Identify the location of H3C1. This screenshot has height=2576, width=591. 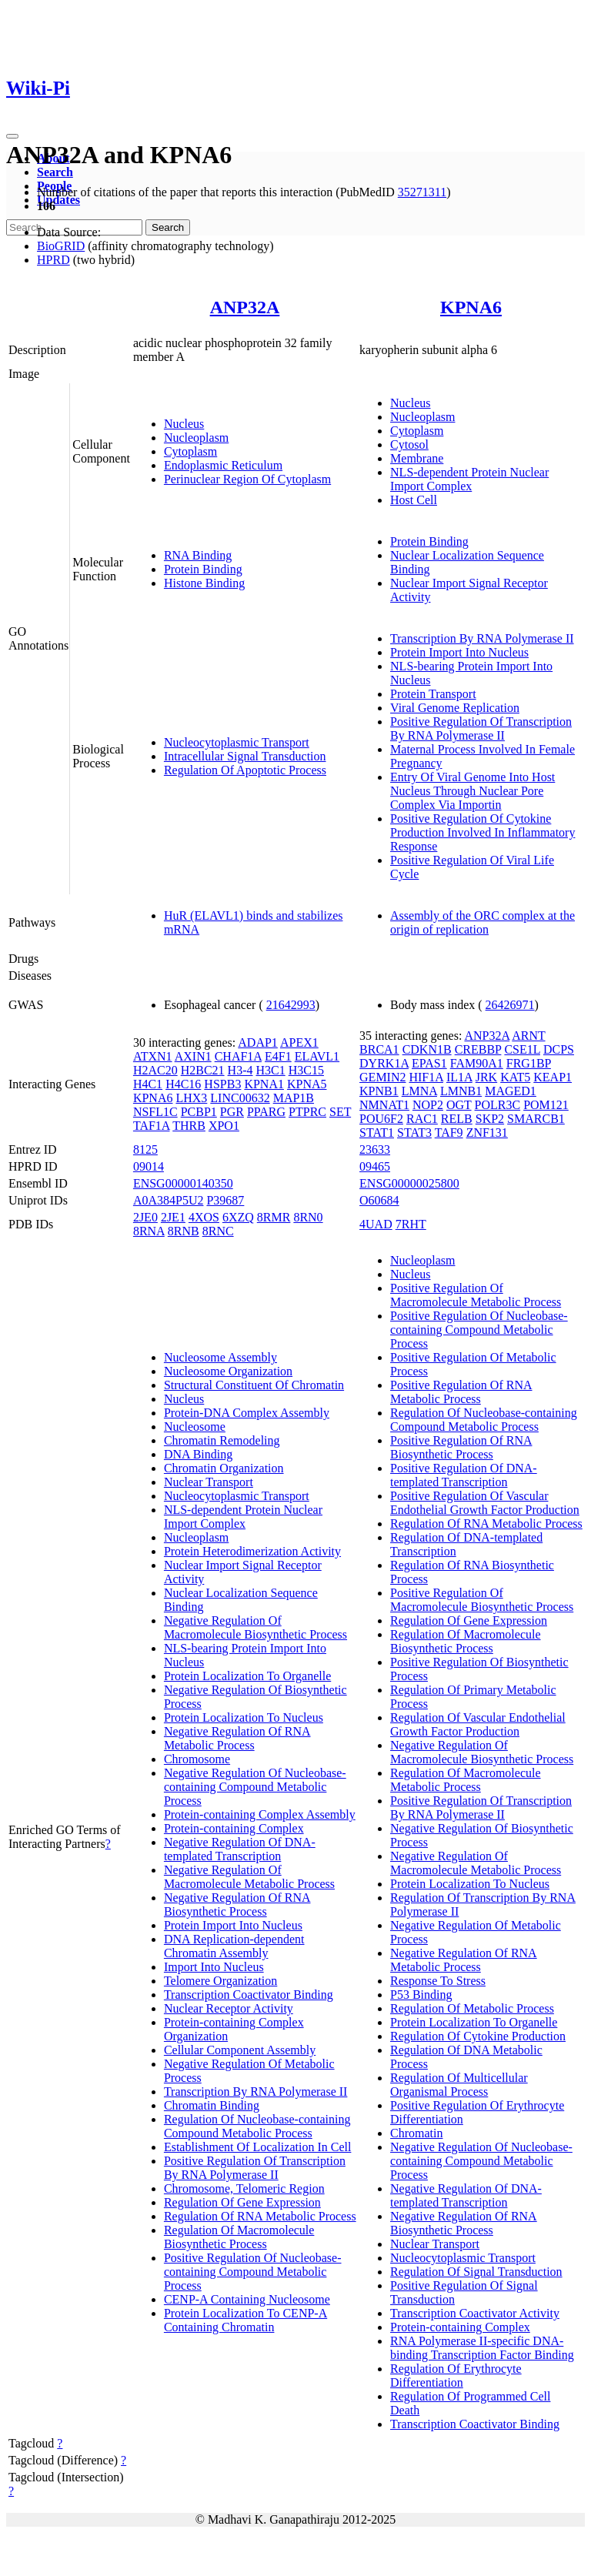
(270, 1070).